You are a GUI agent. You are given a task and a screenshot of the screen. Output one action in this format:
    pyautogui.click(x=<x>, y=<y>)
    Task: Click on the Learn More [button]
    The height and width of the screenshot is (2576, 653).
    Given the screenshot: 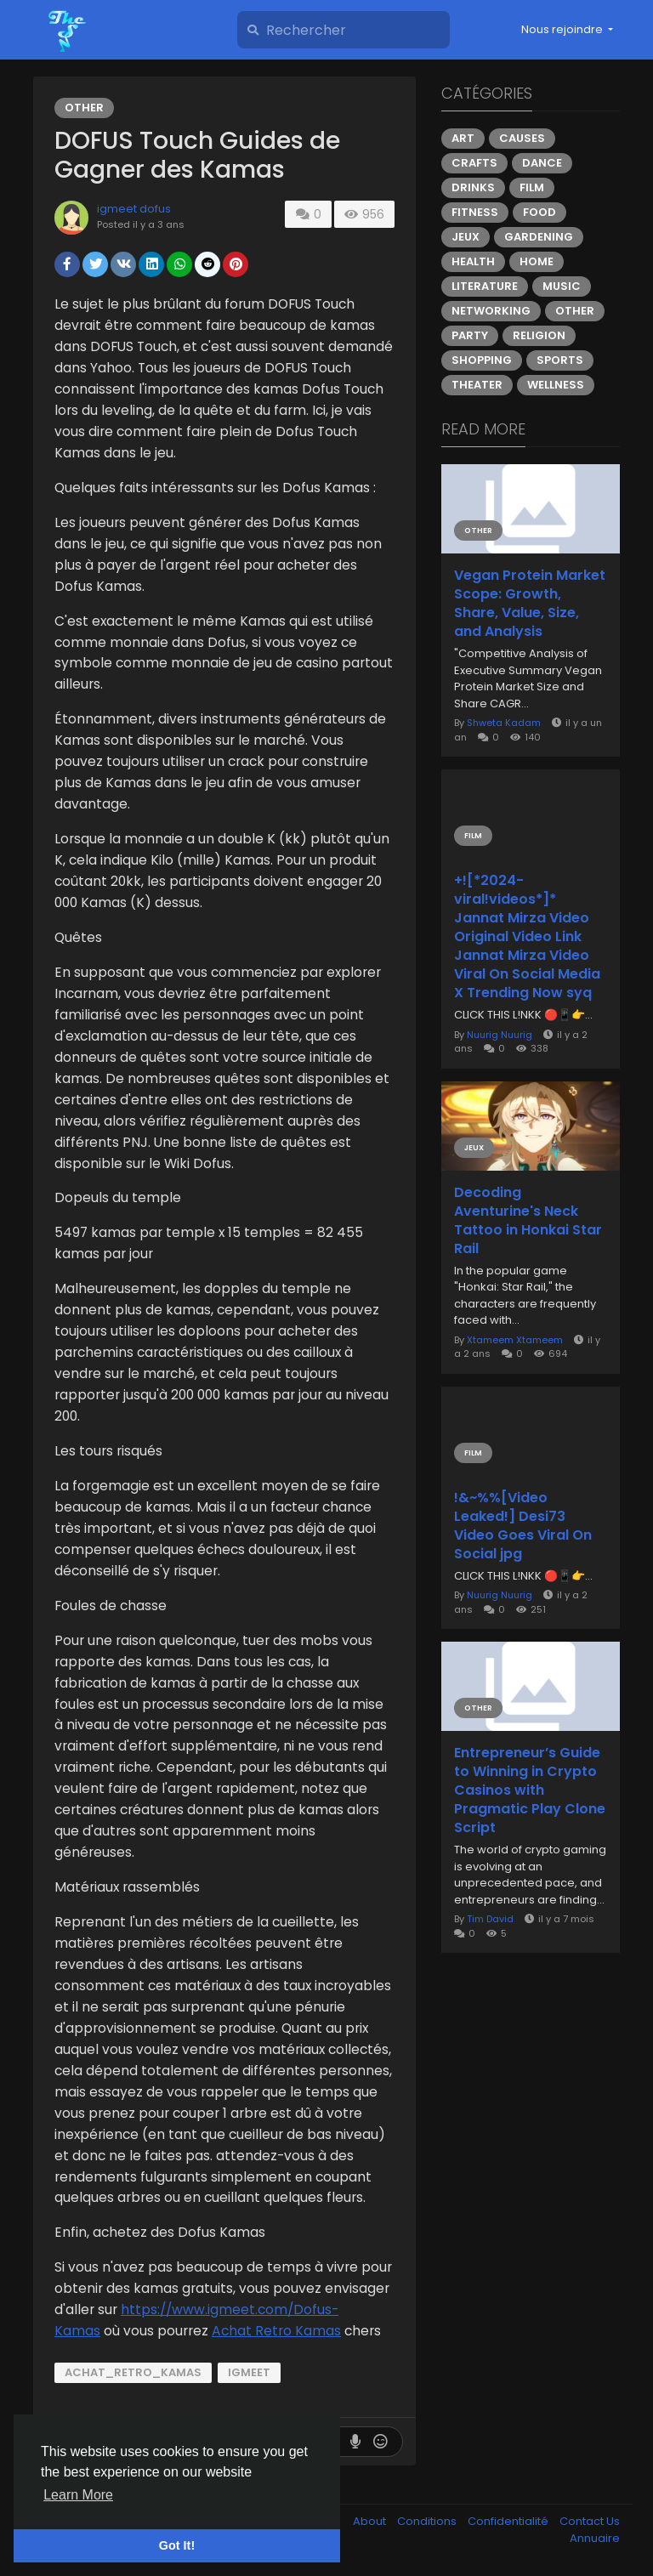 What is the action you would take?
    pyautogui.click(x=78, y=2495)
    